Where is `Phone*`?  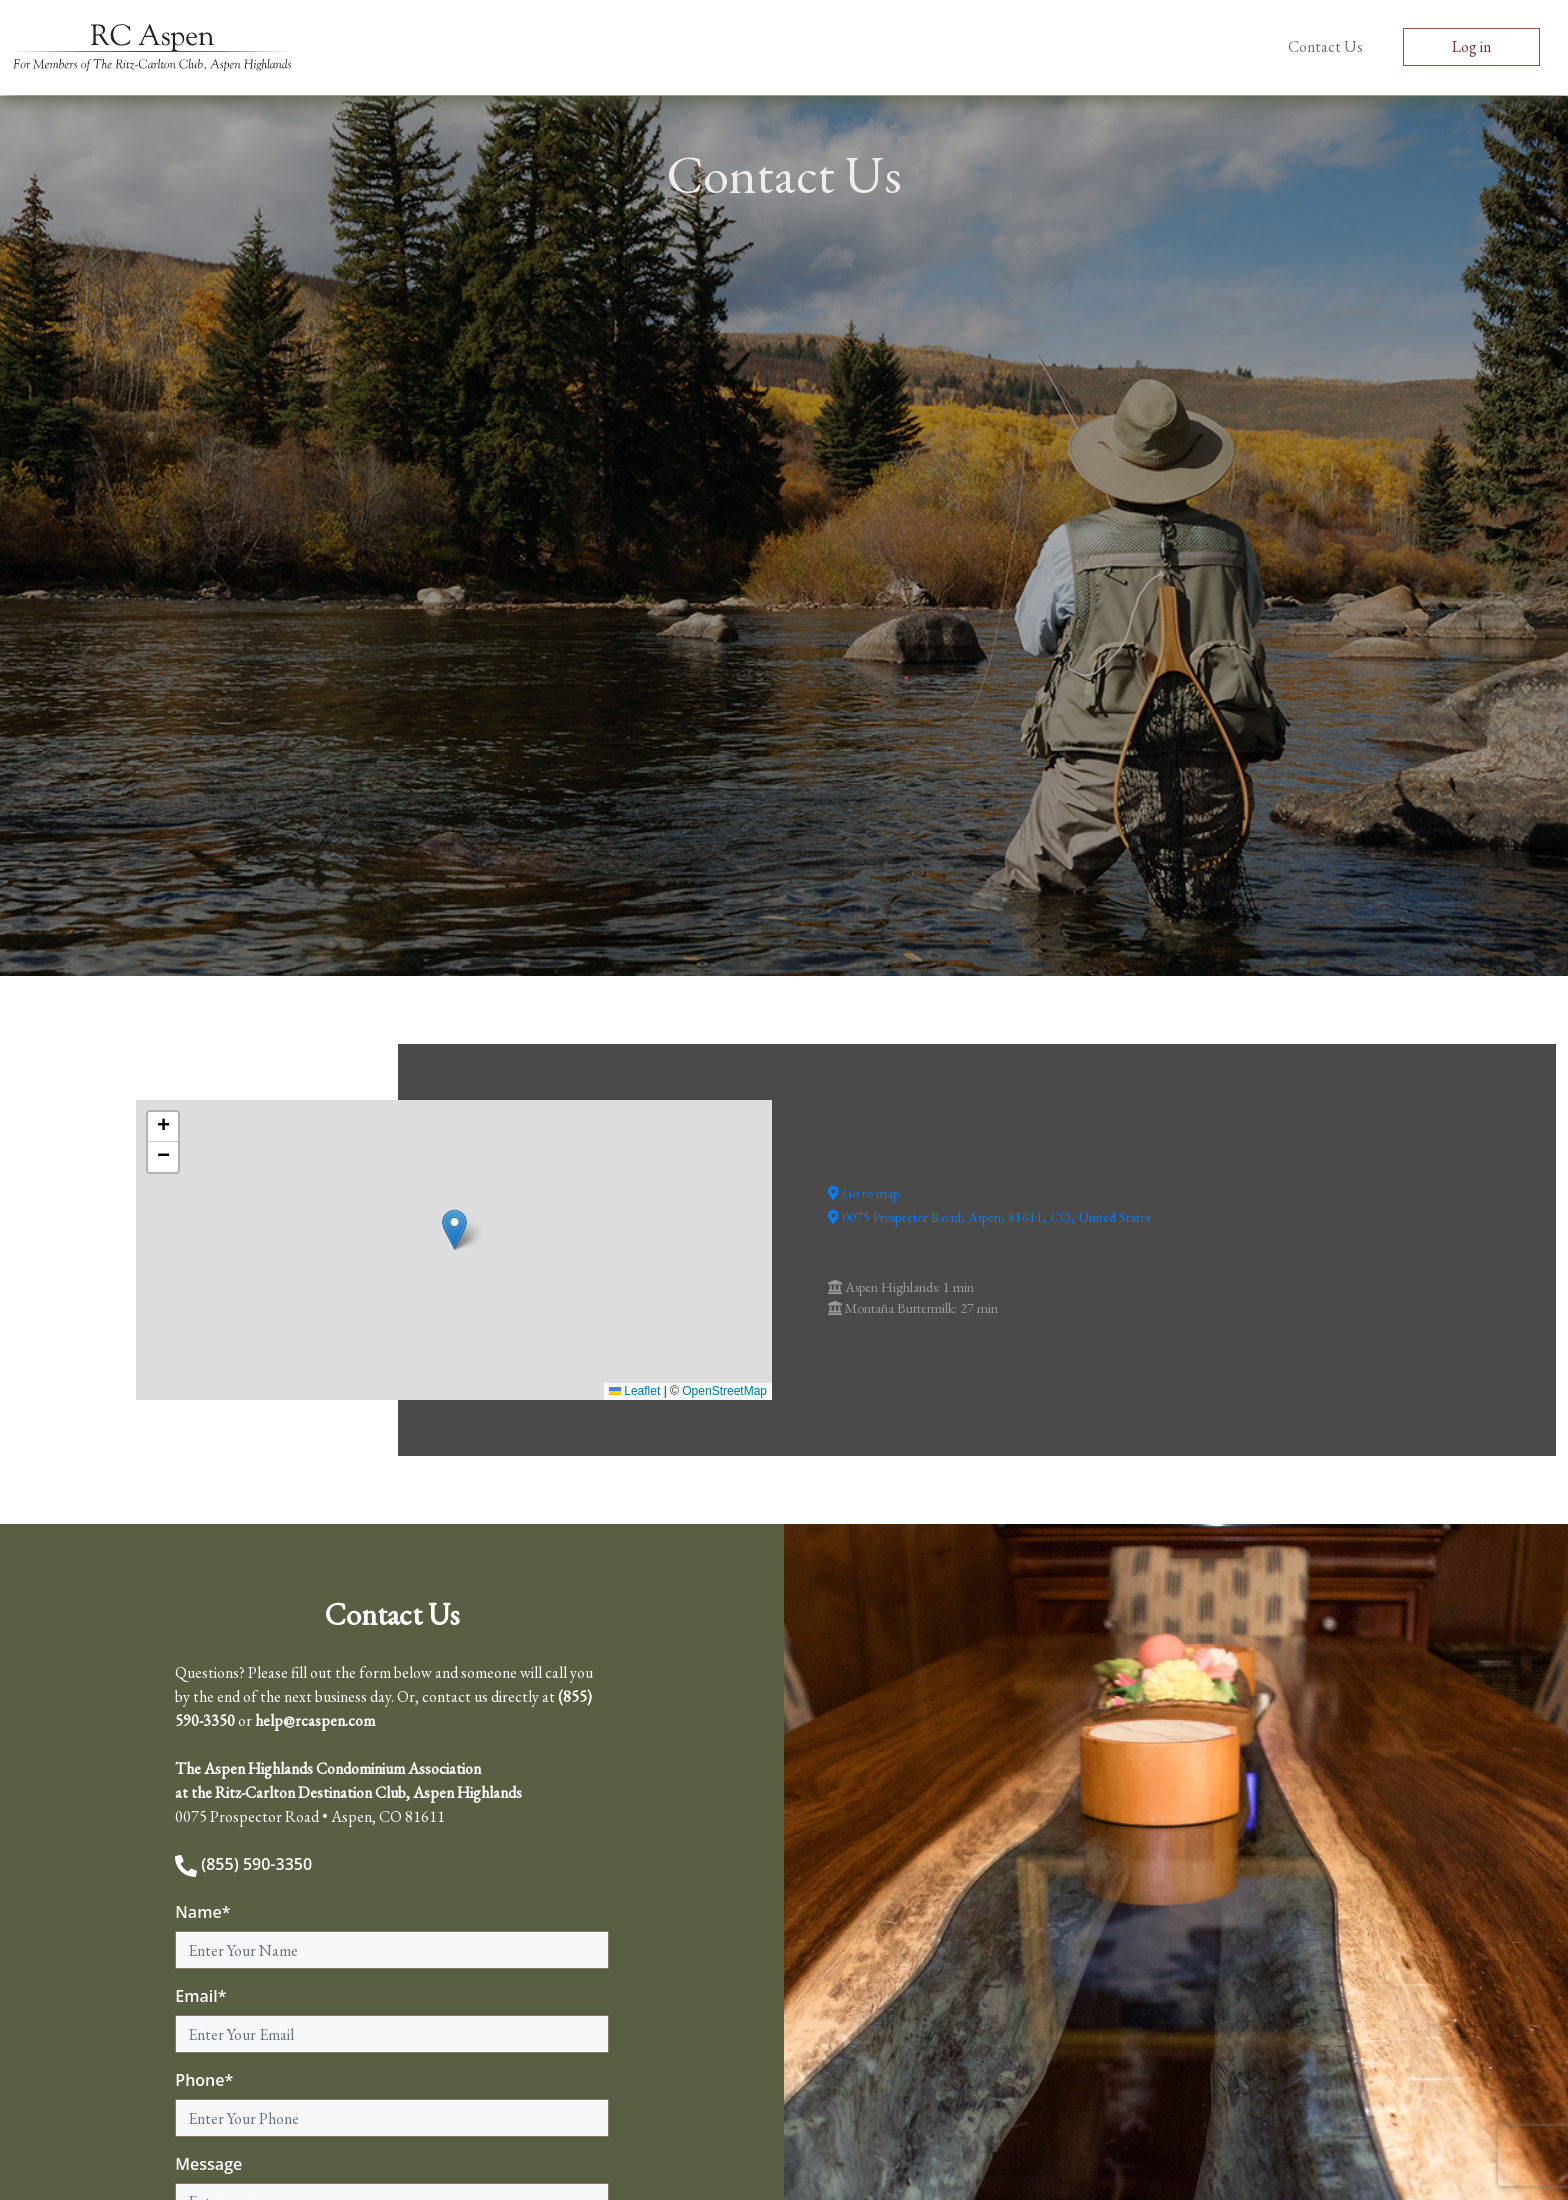 Phone* is located at coordinates (204, 2080).